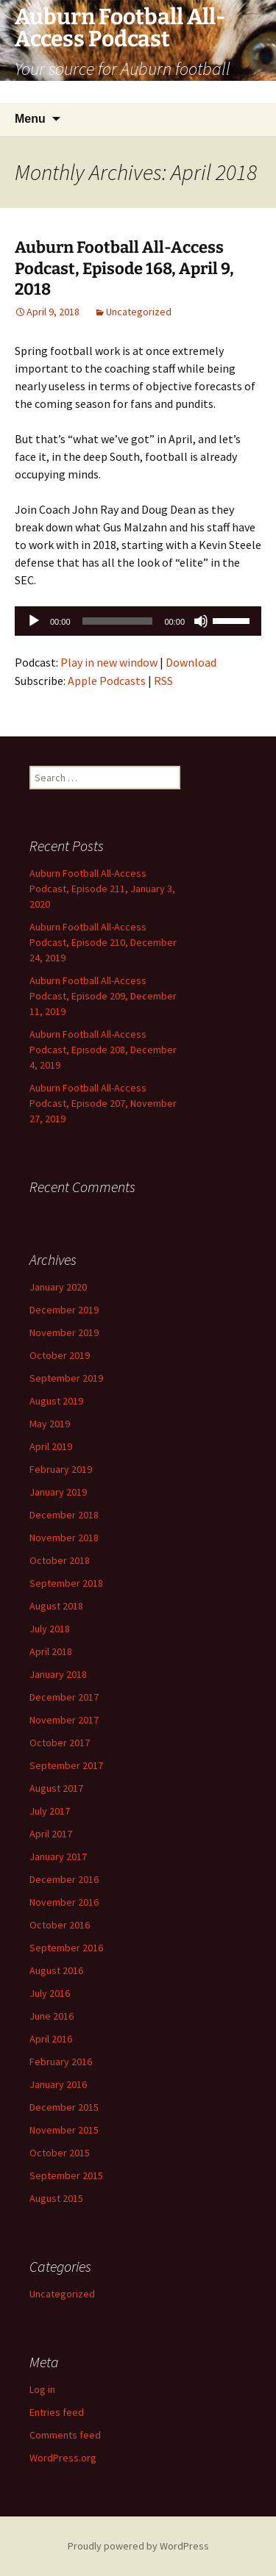 This screenshot has width=276, height=2576. Describe the element at coordinates (58, 1674) in the screenshot. I see `January 2018` at that location.